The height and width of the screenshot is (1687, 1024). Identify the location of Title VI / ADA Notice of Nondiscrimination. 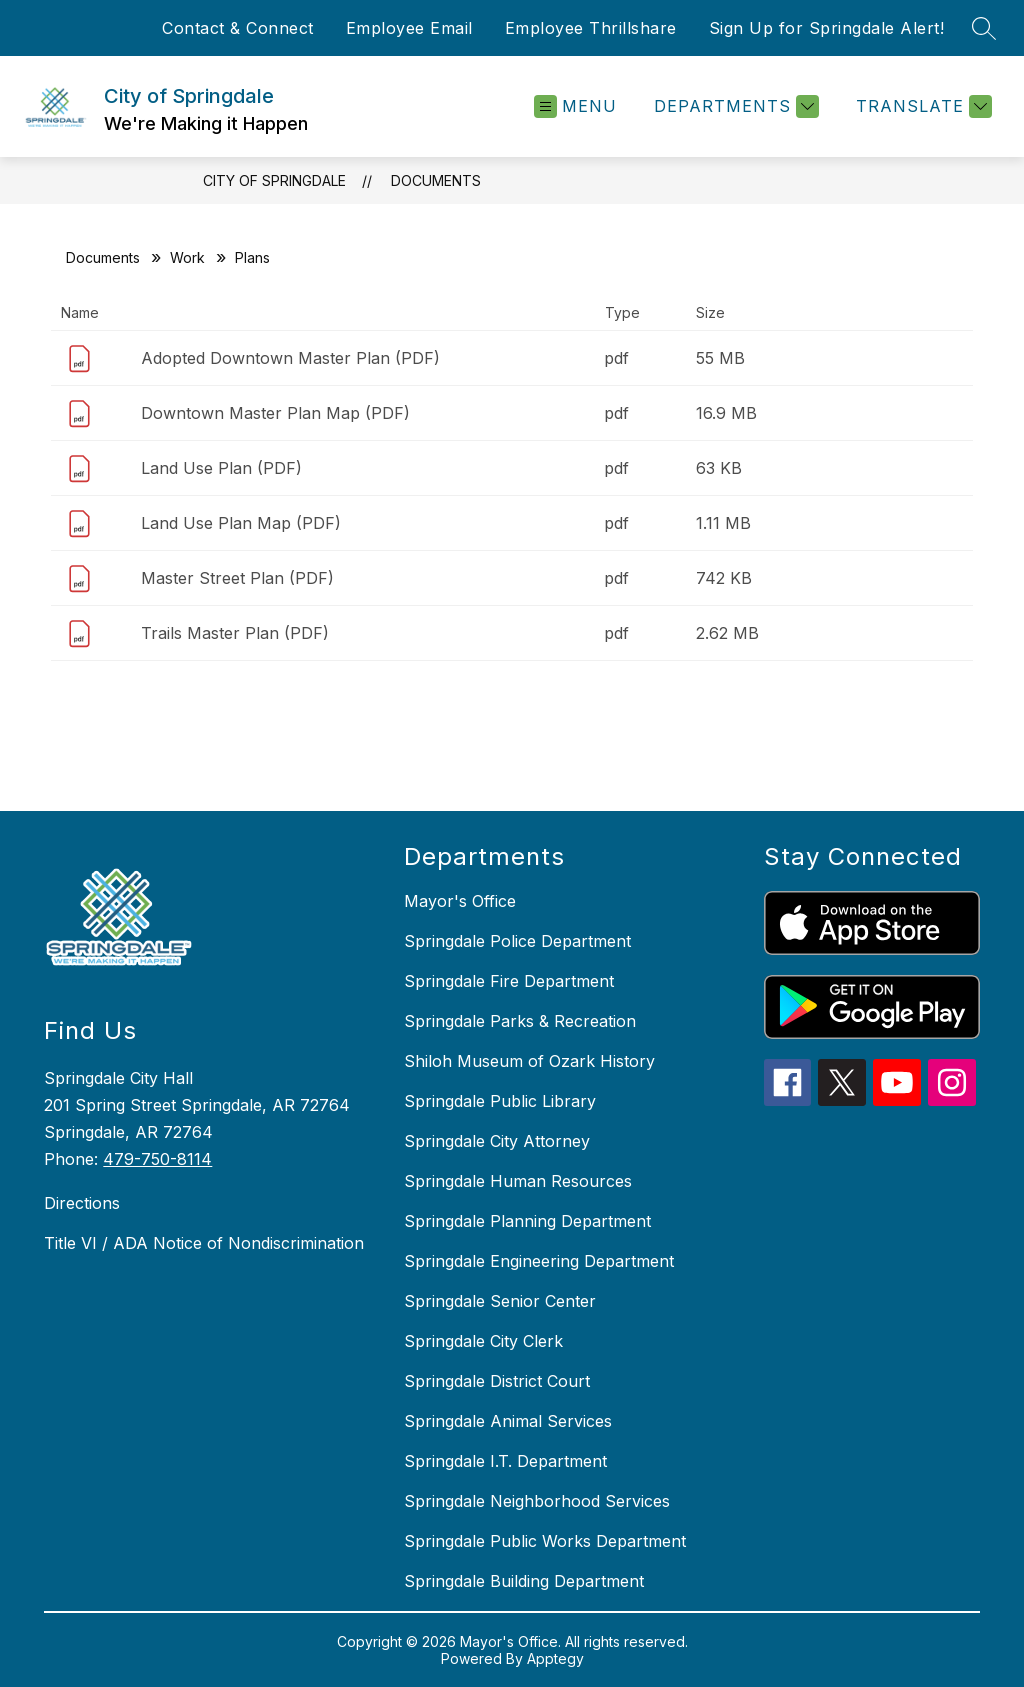
(204, 1243).